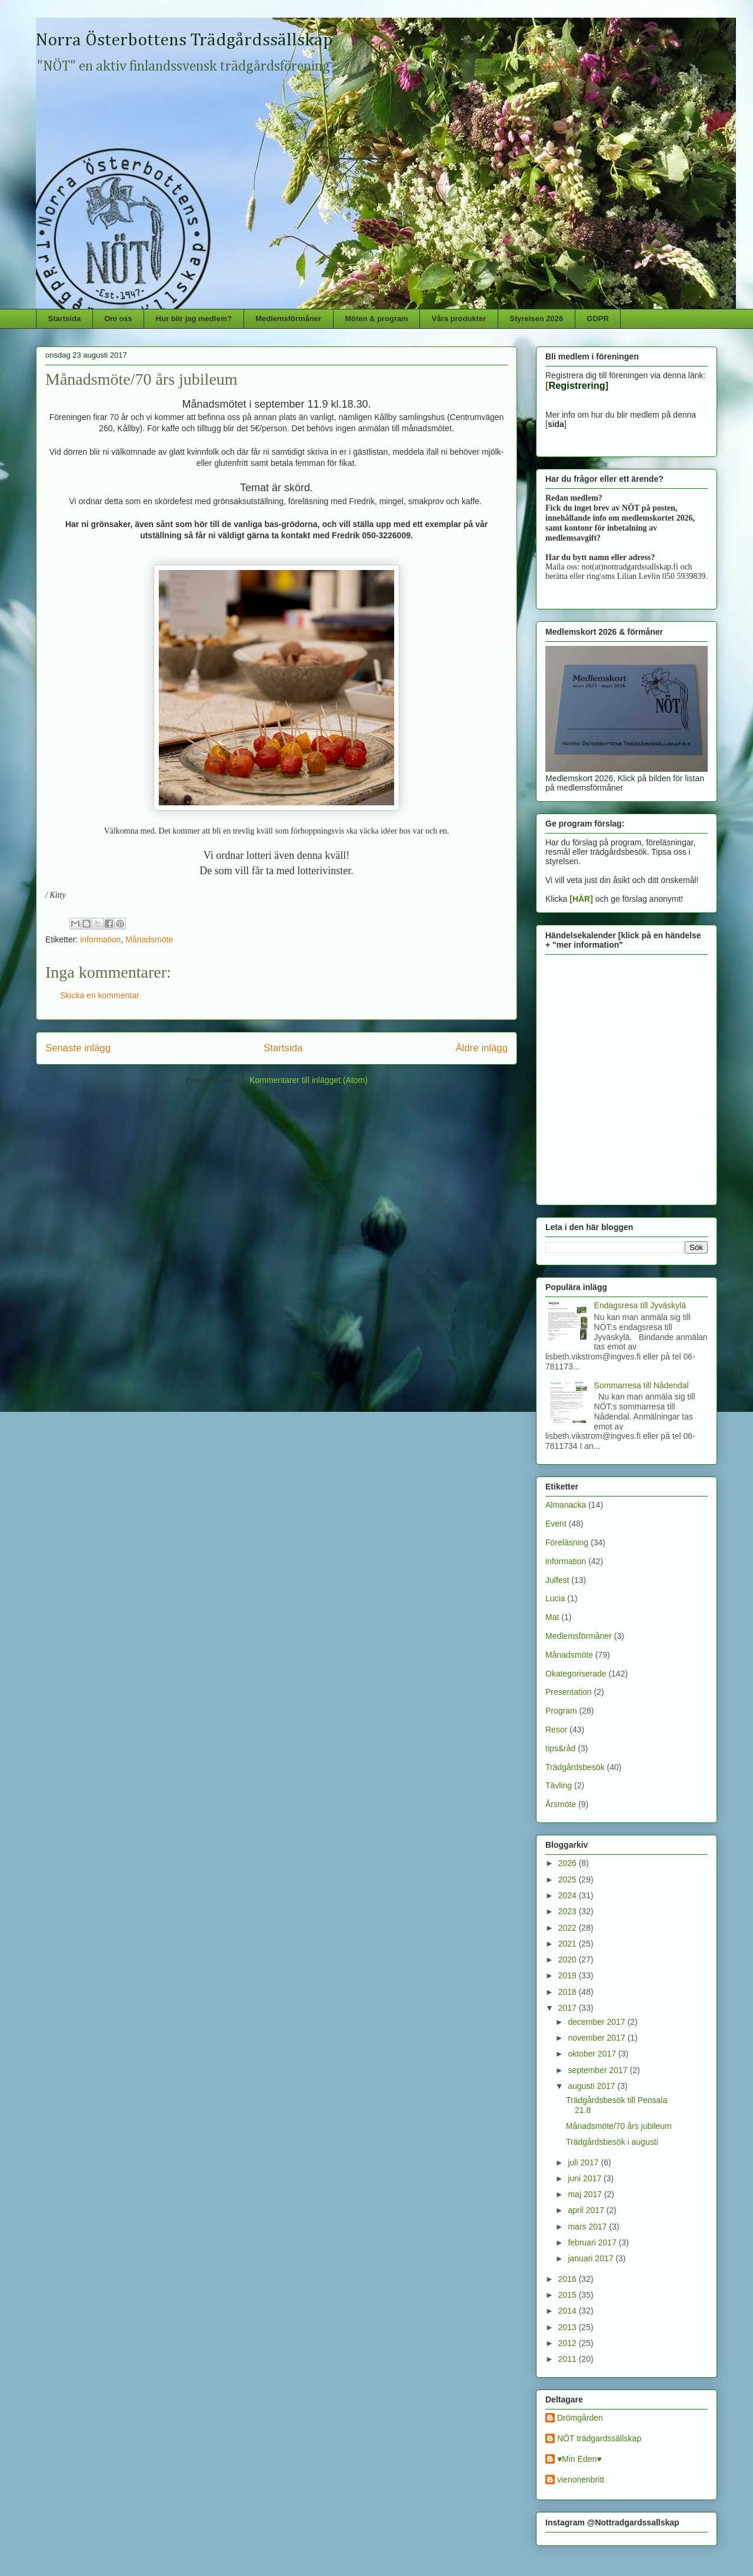 The height and width of the screenshot is (2576, 753). I want to click on juni 2017, so click(586, 2178).